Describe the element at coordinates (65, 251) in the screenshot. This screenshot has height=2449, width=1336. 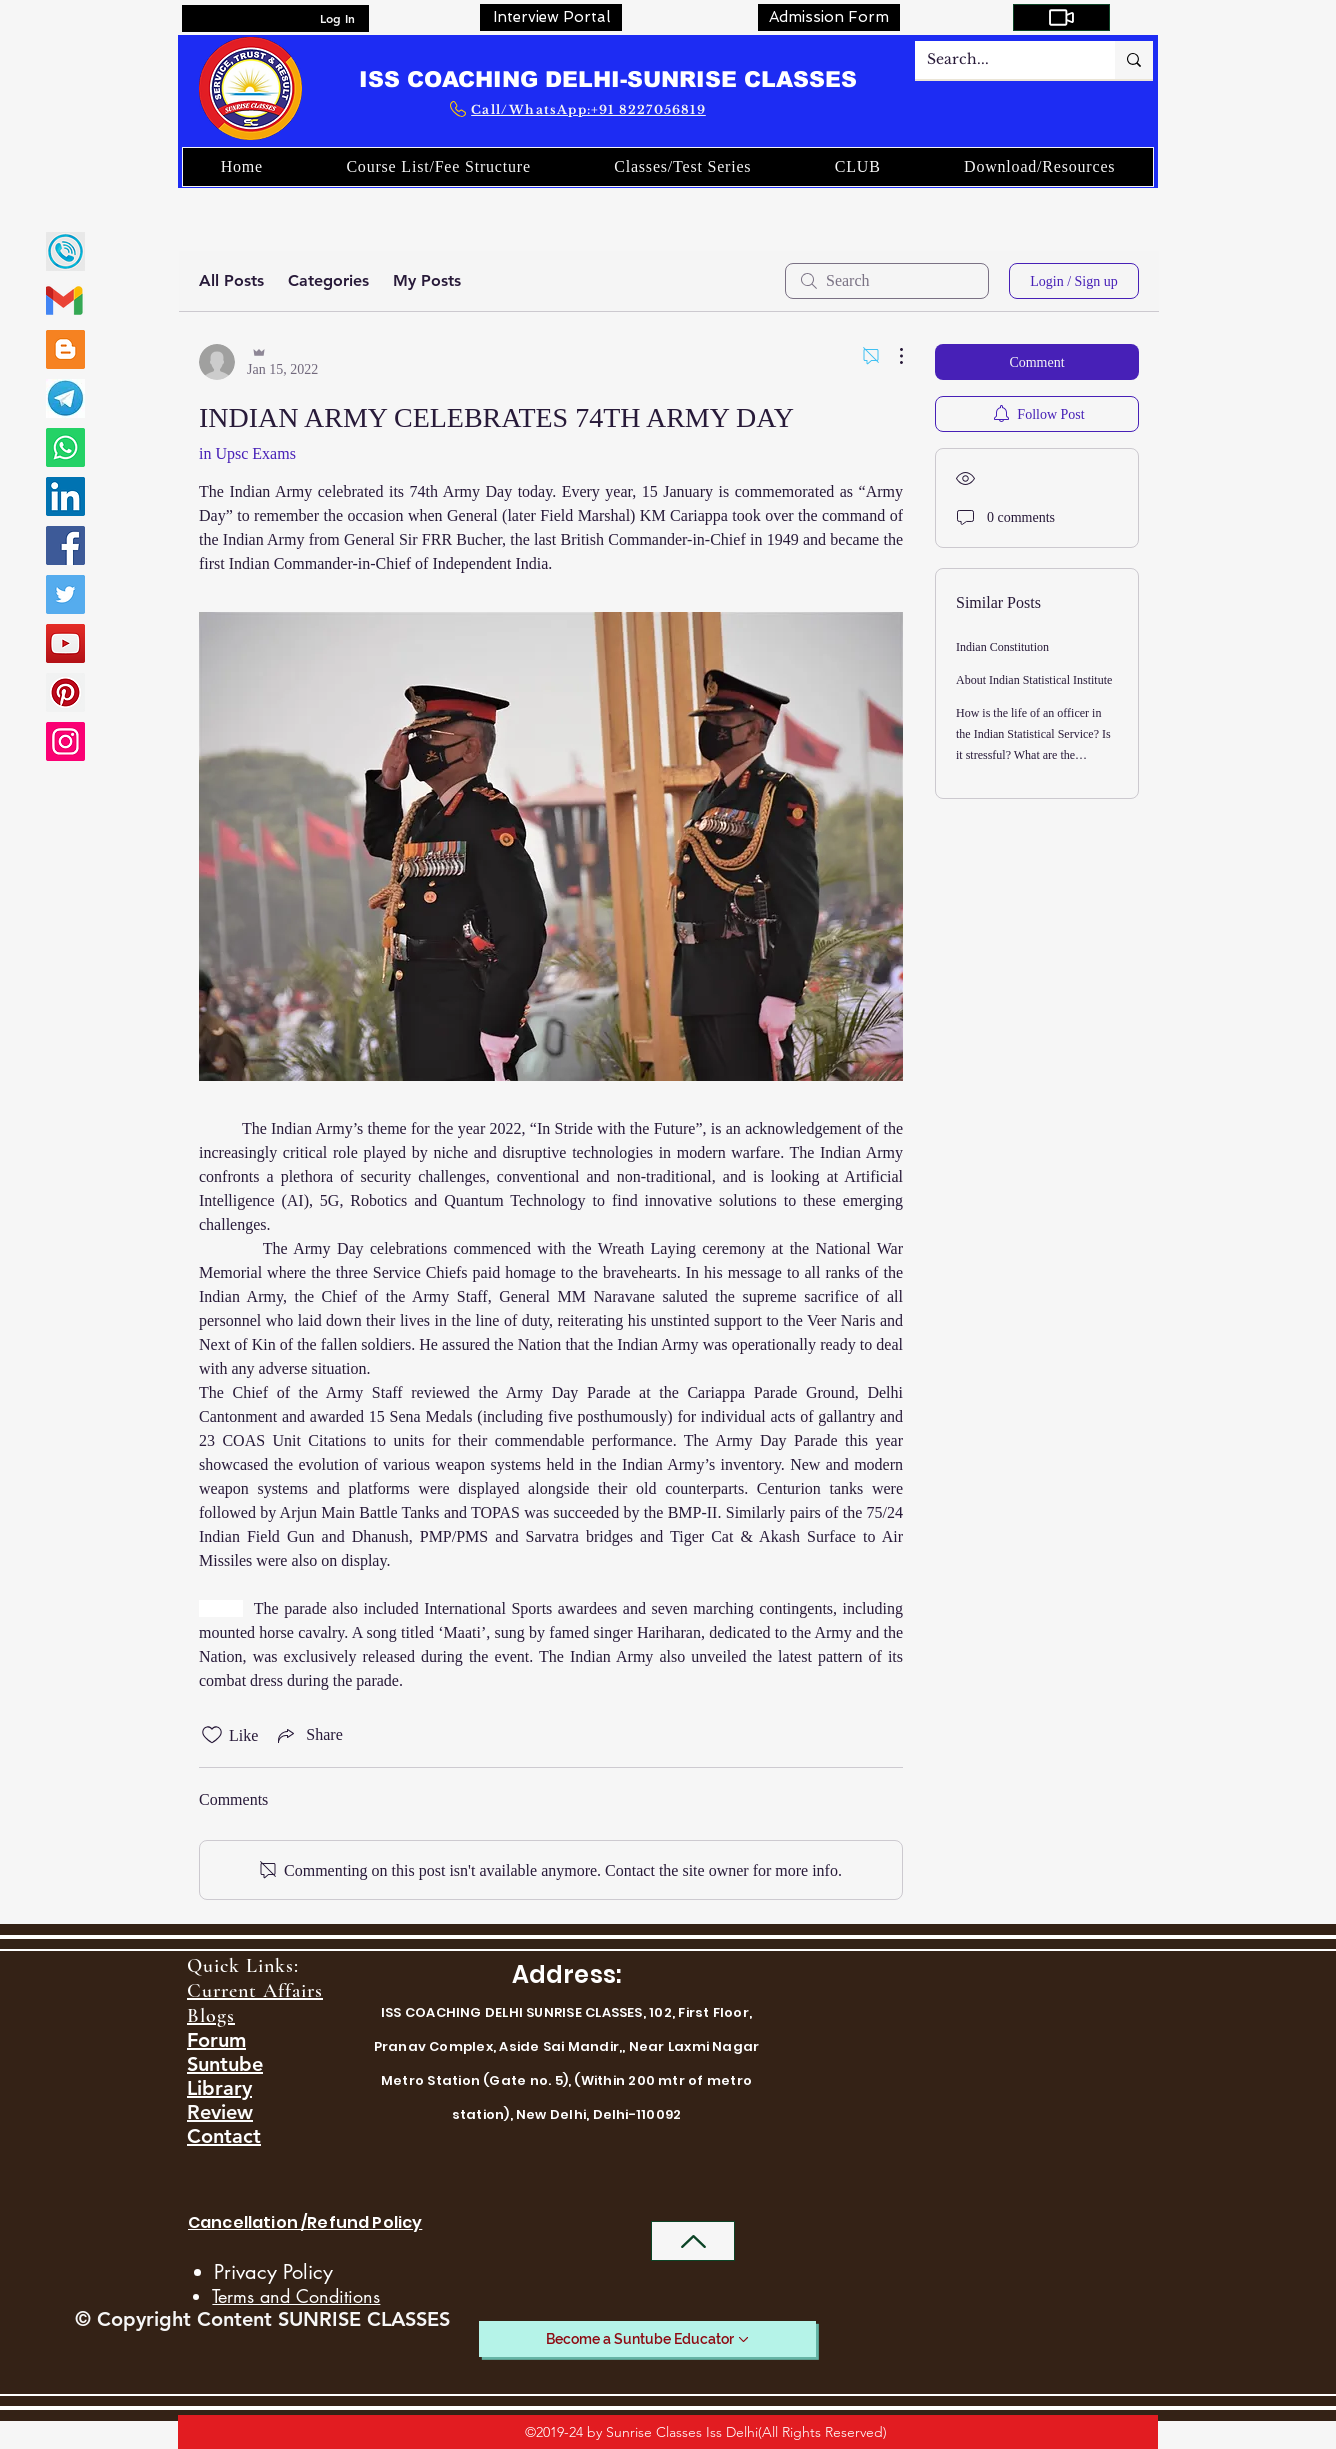
I see `[call]` at that location.